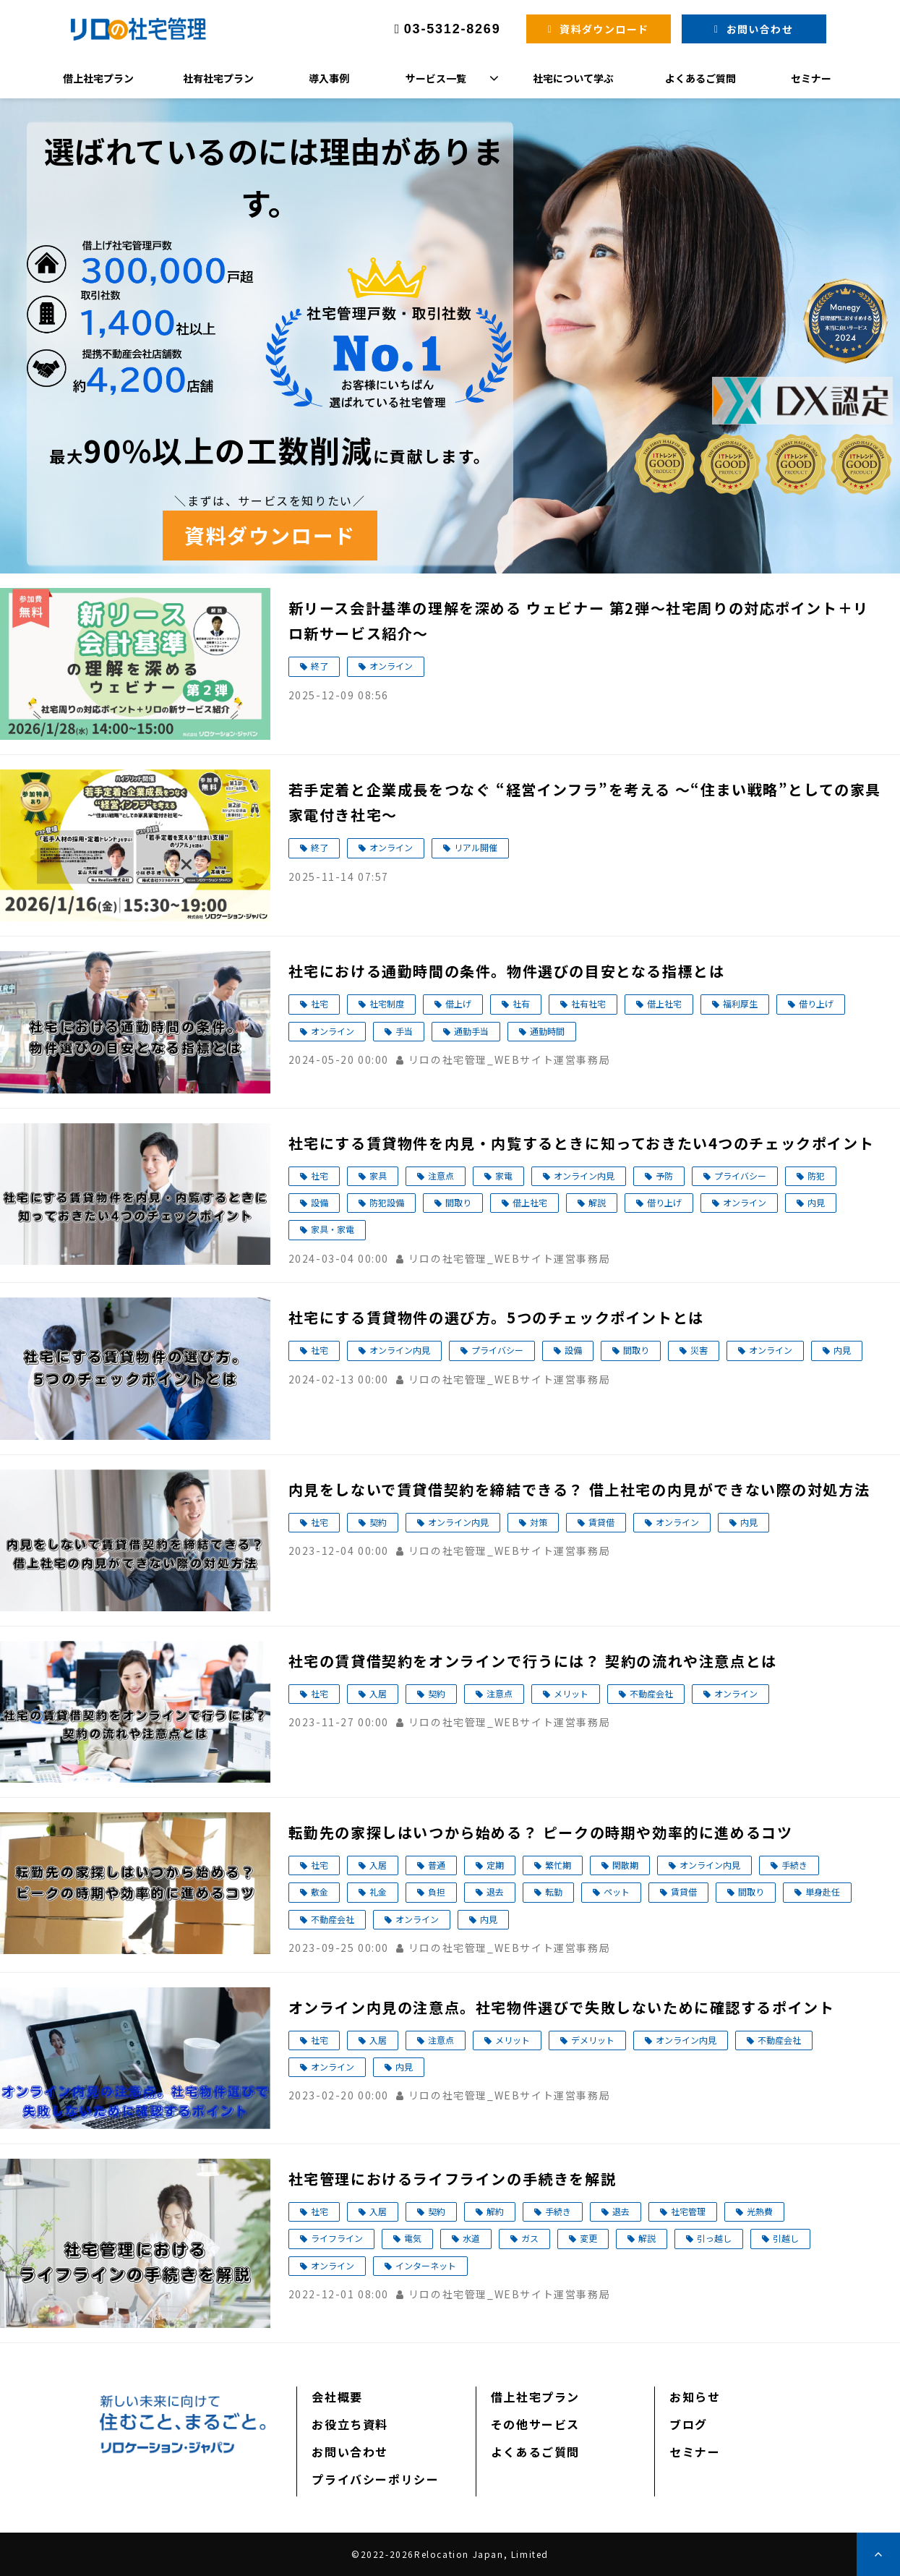  What do you see at coordinates (495, 1891) in the screenshot?
I see `退去` at bounding box center [495, 1891].